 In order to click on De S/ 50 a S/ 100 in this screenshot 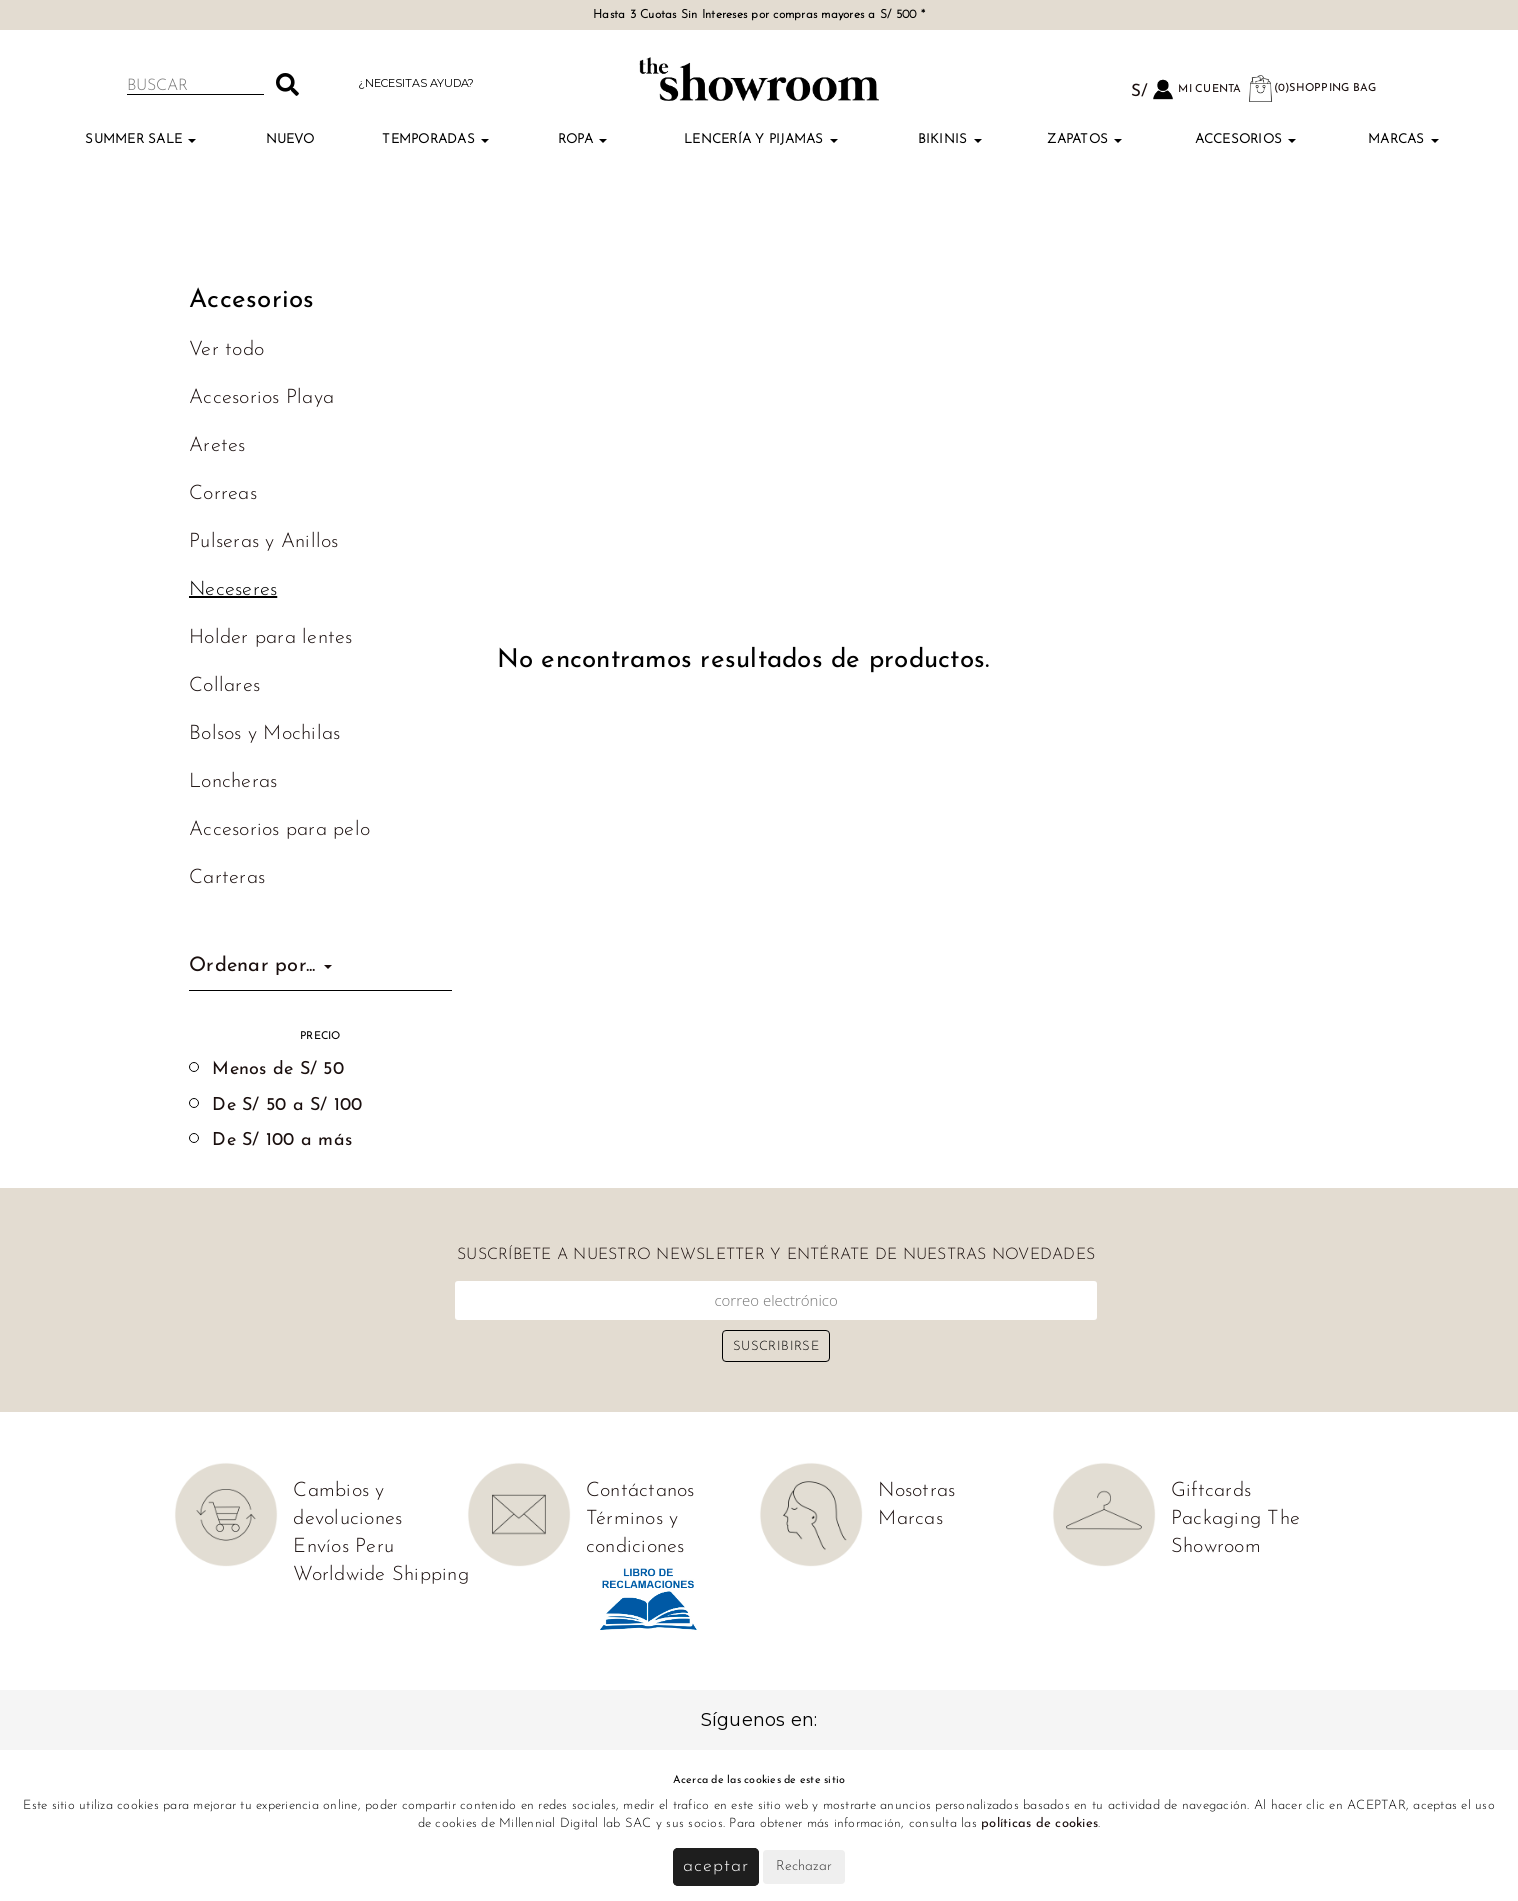, I will do `click(287, 1105)`.